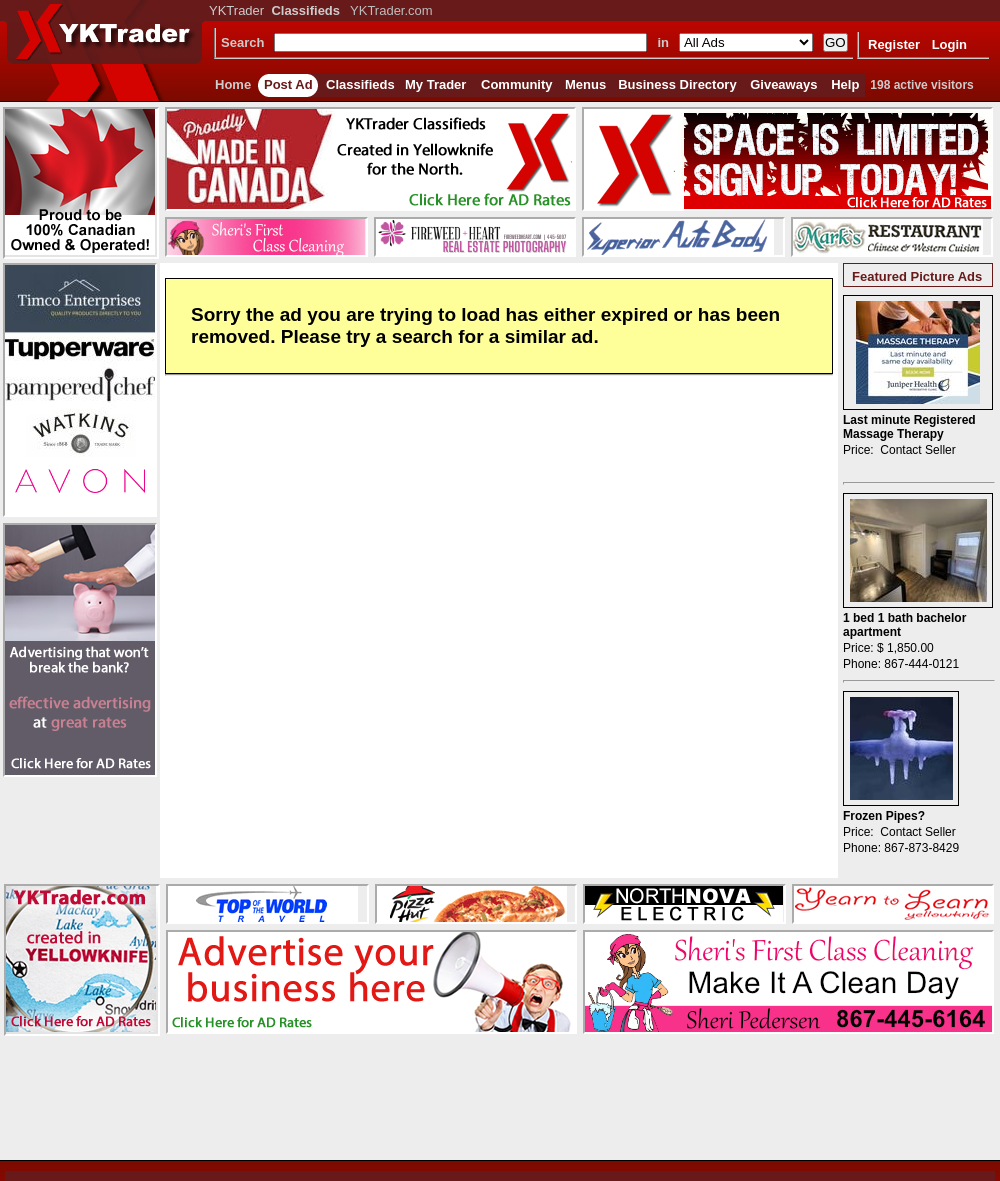 The width and height of the screenshot is (1000, 1181). Describe the element at coordinates (391, 10) in the screenshot. I see `YKTrader.com` at that location.